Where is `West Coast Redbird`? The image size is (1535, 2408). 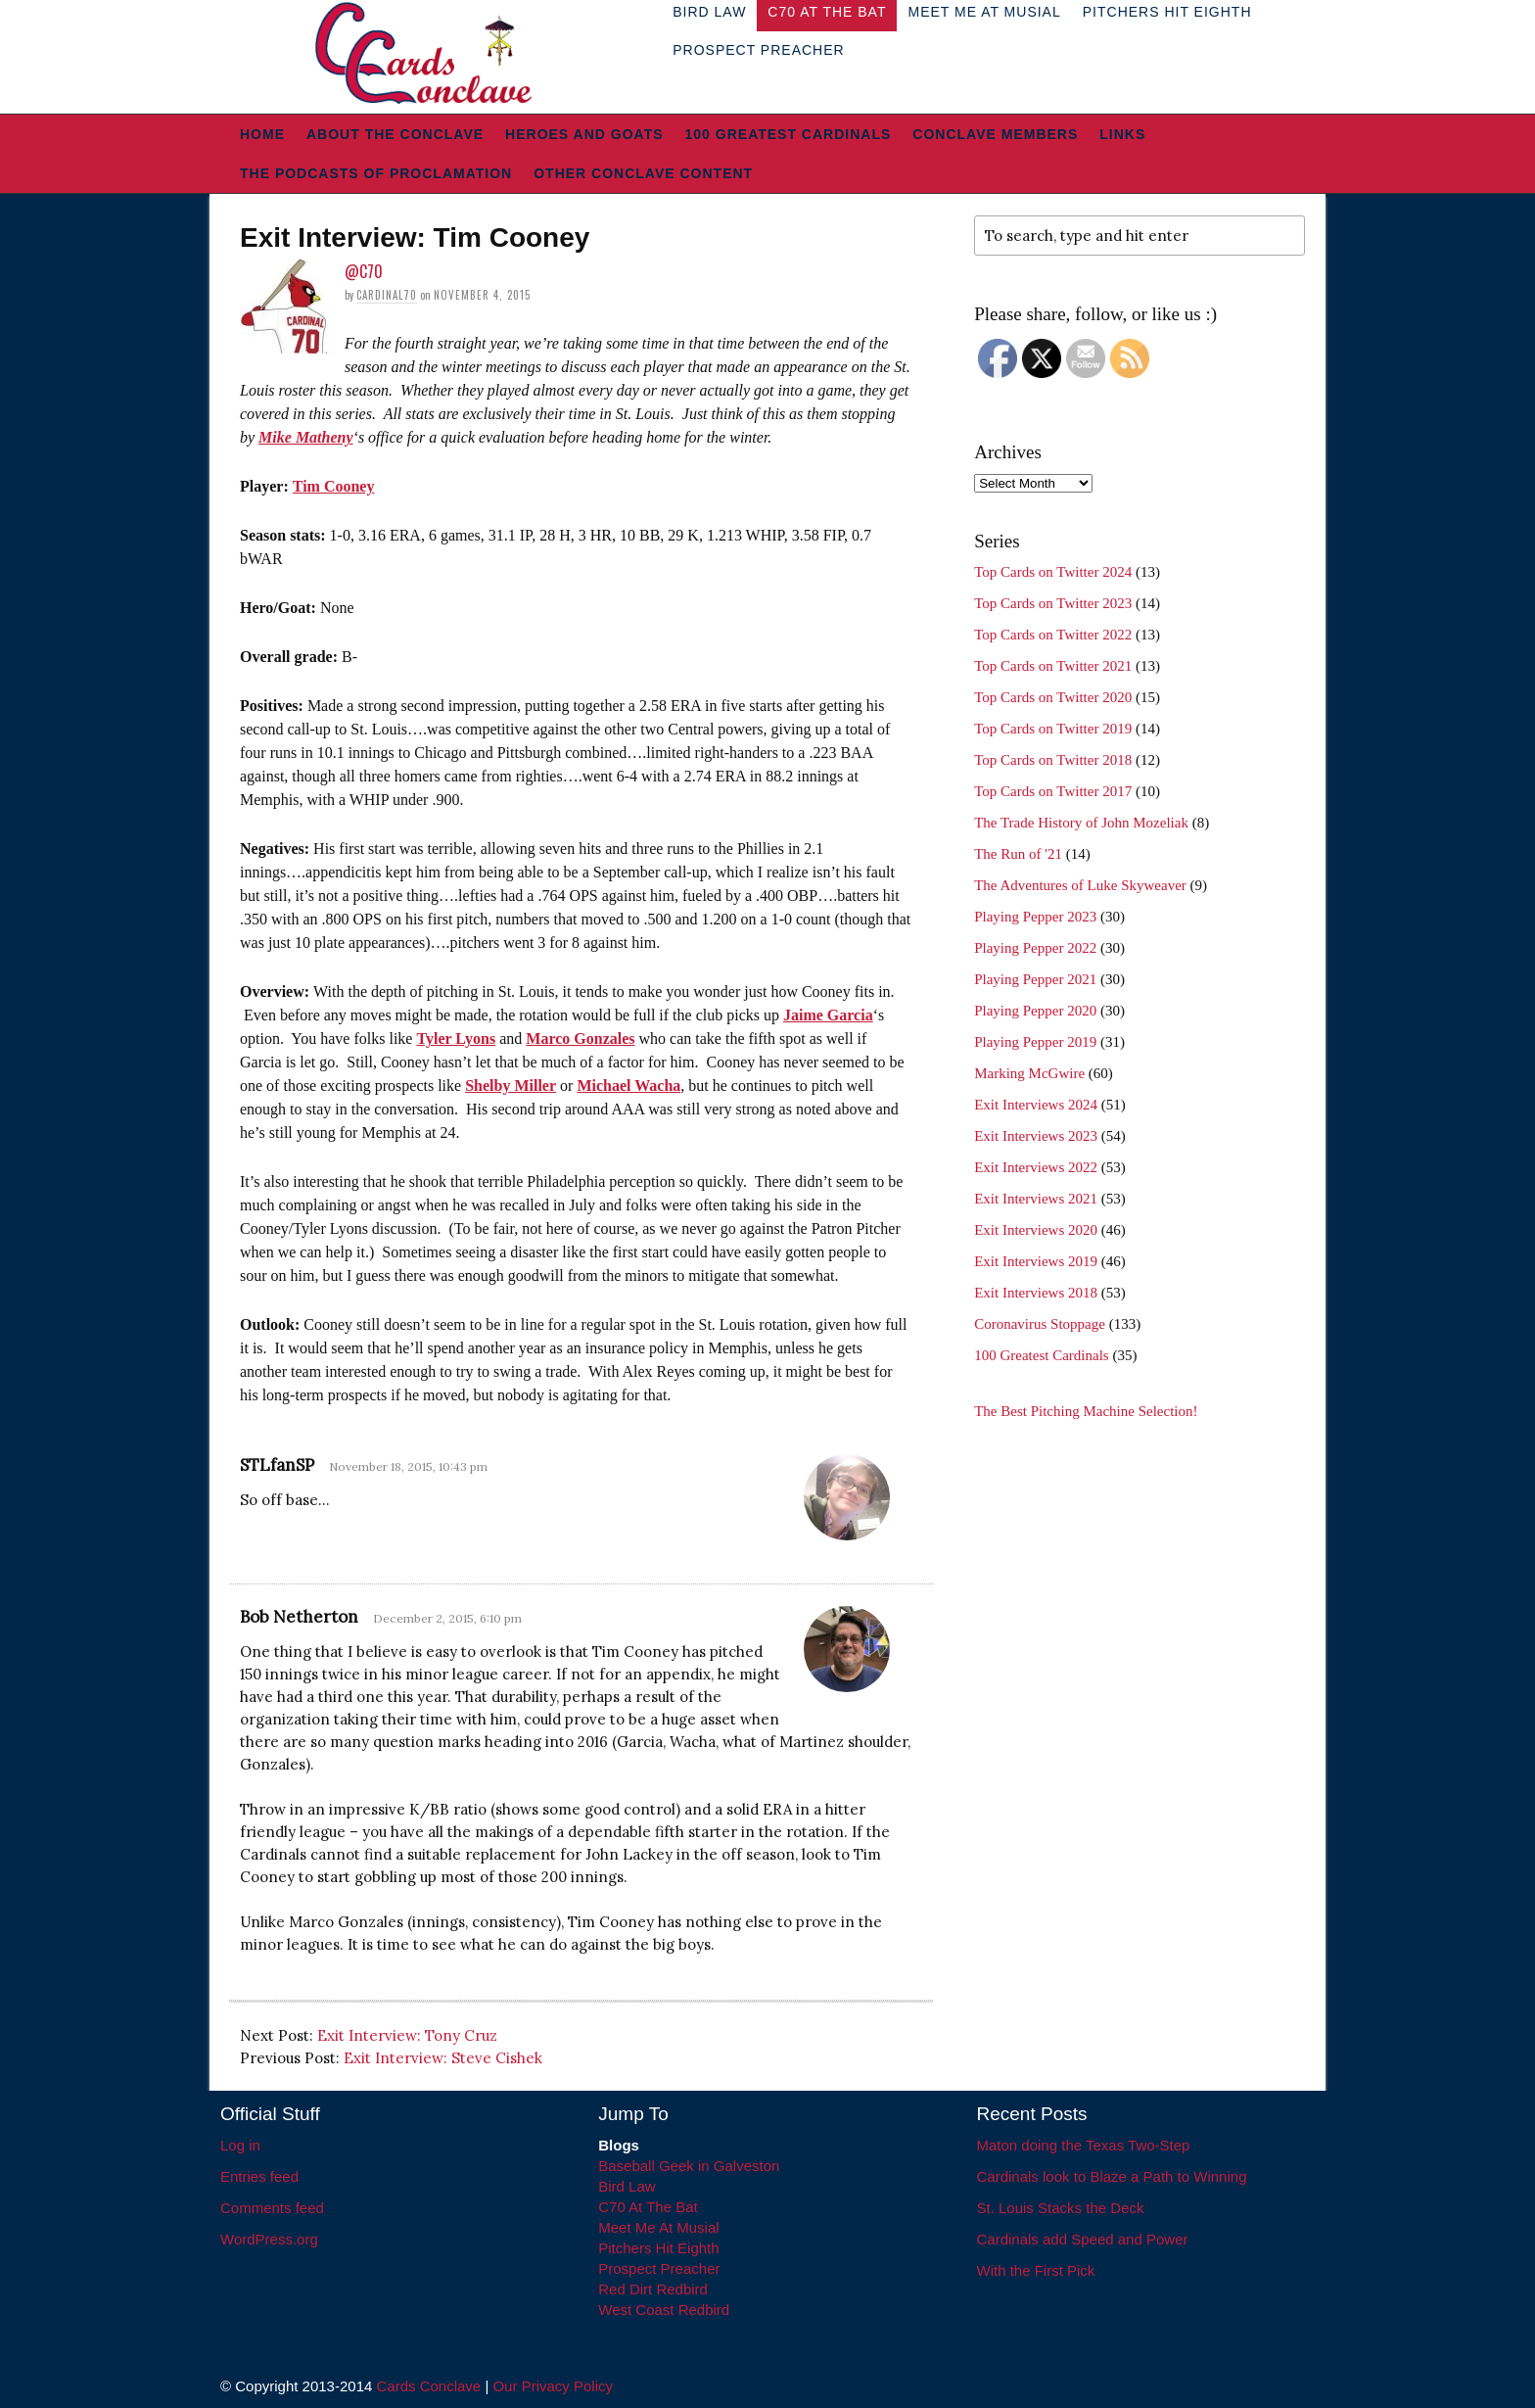
West Coast Redbird is located at coordinates (663, 2309).